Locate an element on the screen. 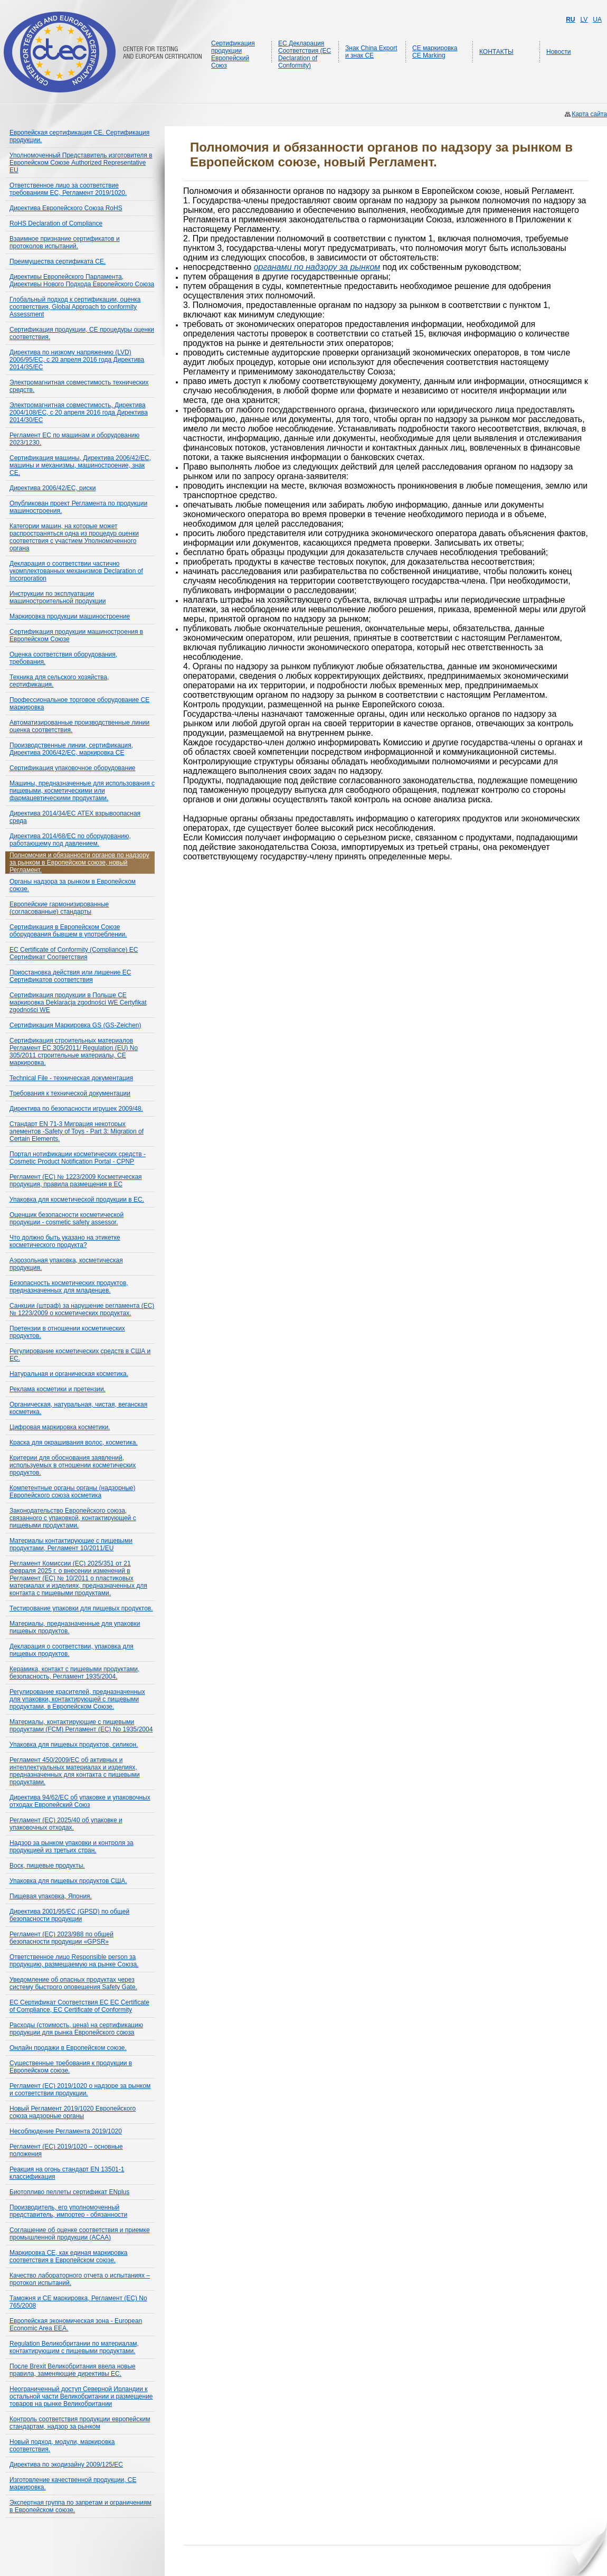 The height and width of the screenshot is (2576, 607). Сертификация продукции Европейский Союз is located at coordinates (233, 54).